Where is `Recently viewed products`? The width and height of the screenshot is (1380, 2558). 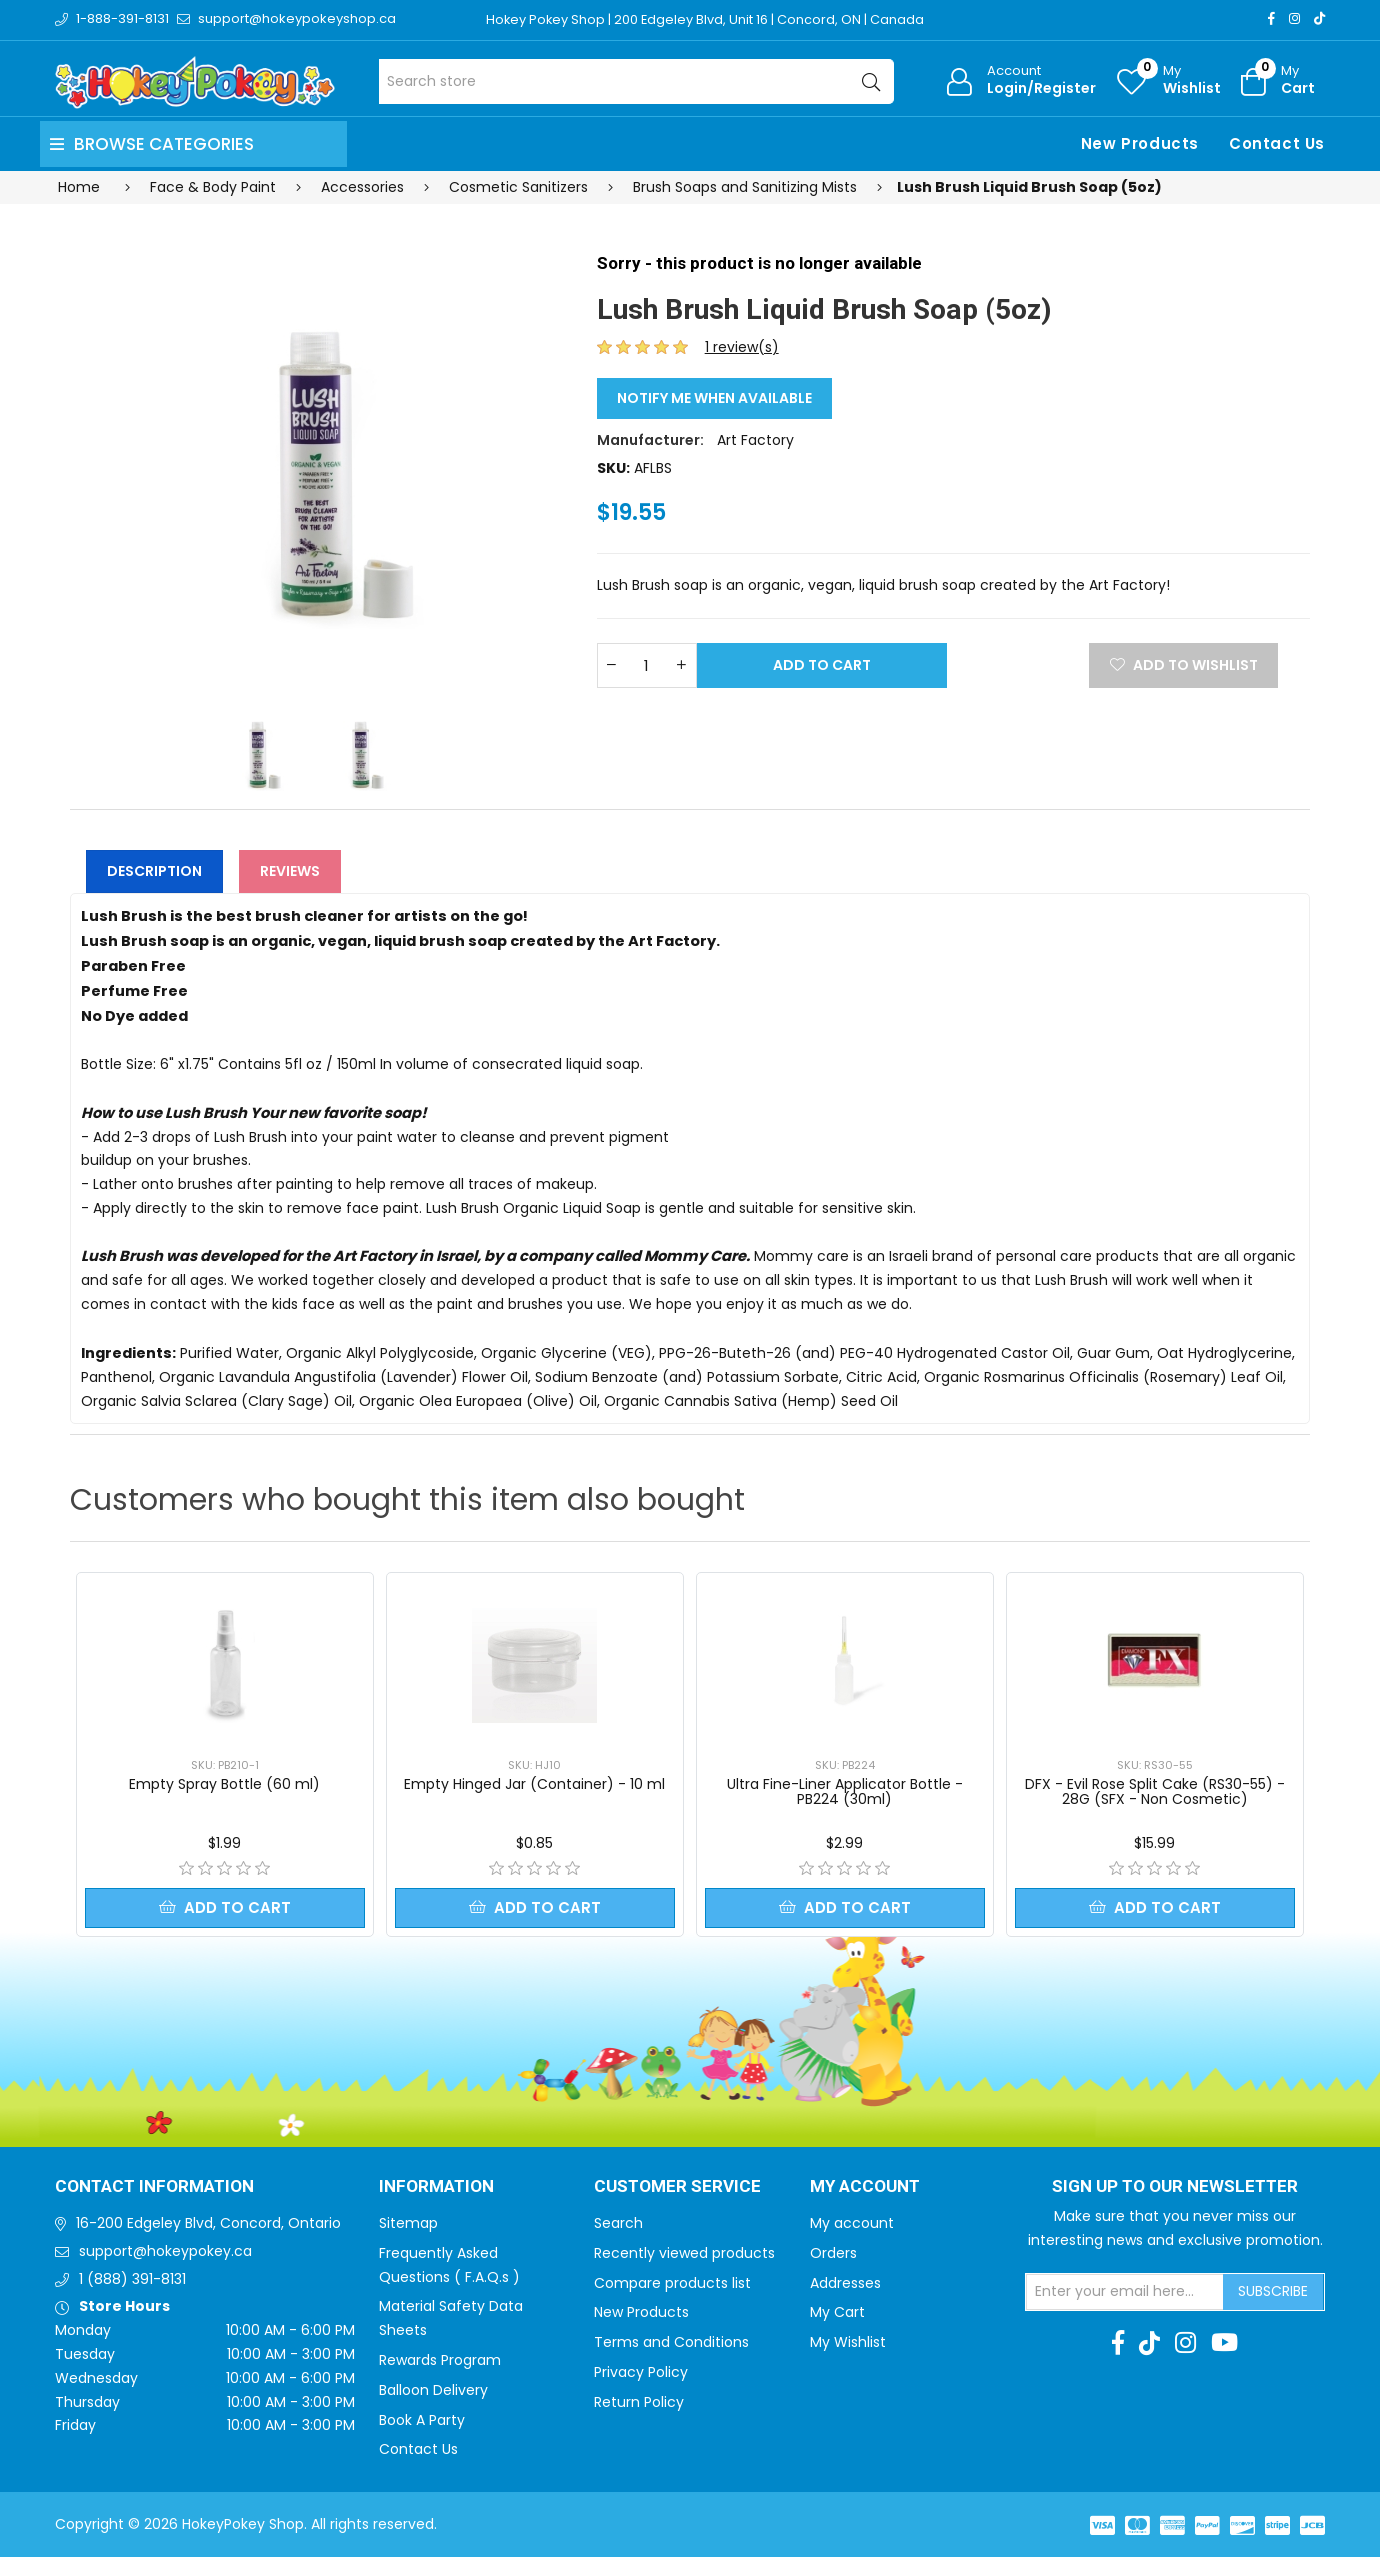 Recently viewed products is located at coordinates (684, 2254).